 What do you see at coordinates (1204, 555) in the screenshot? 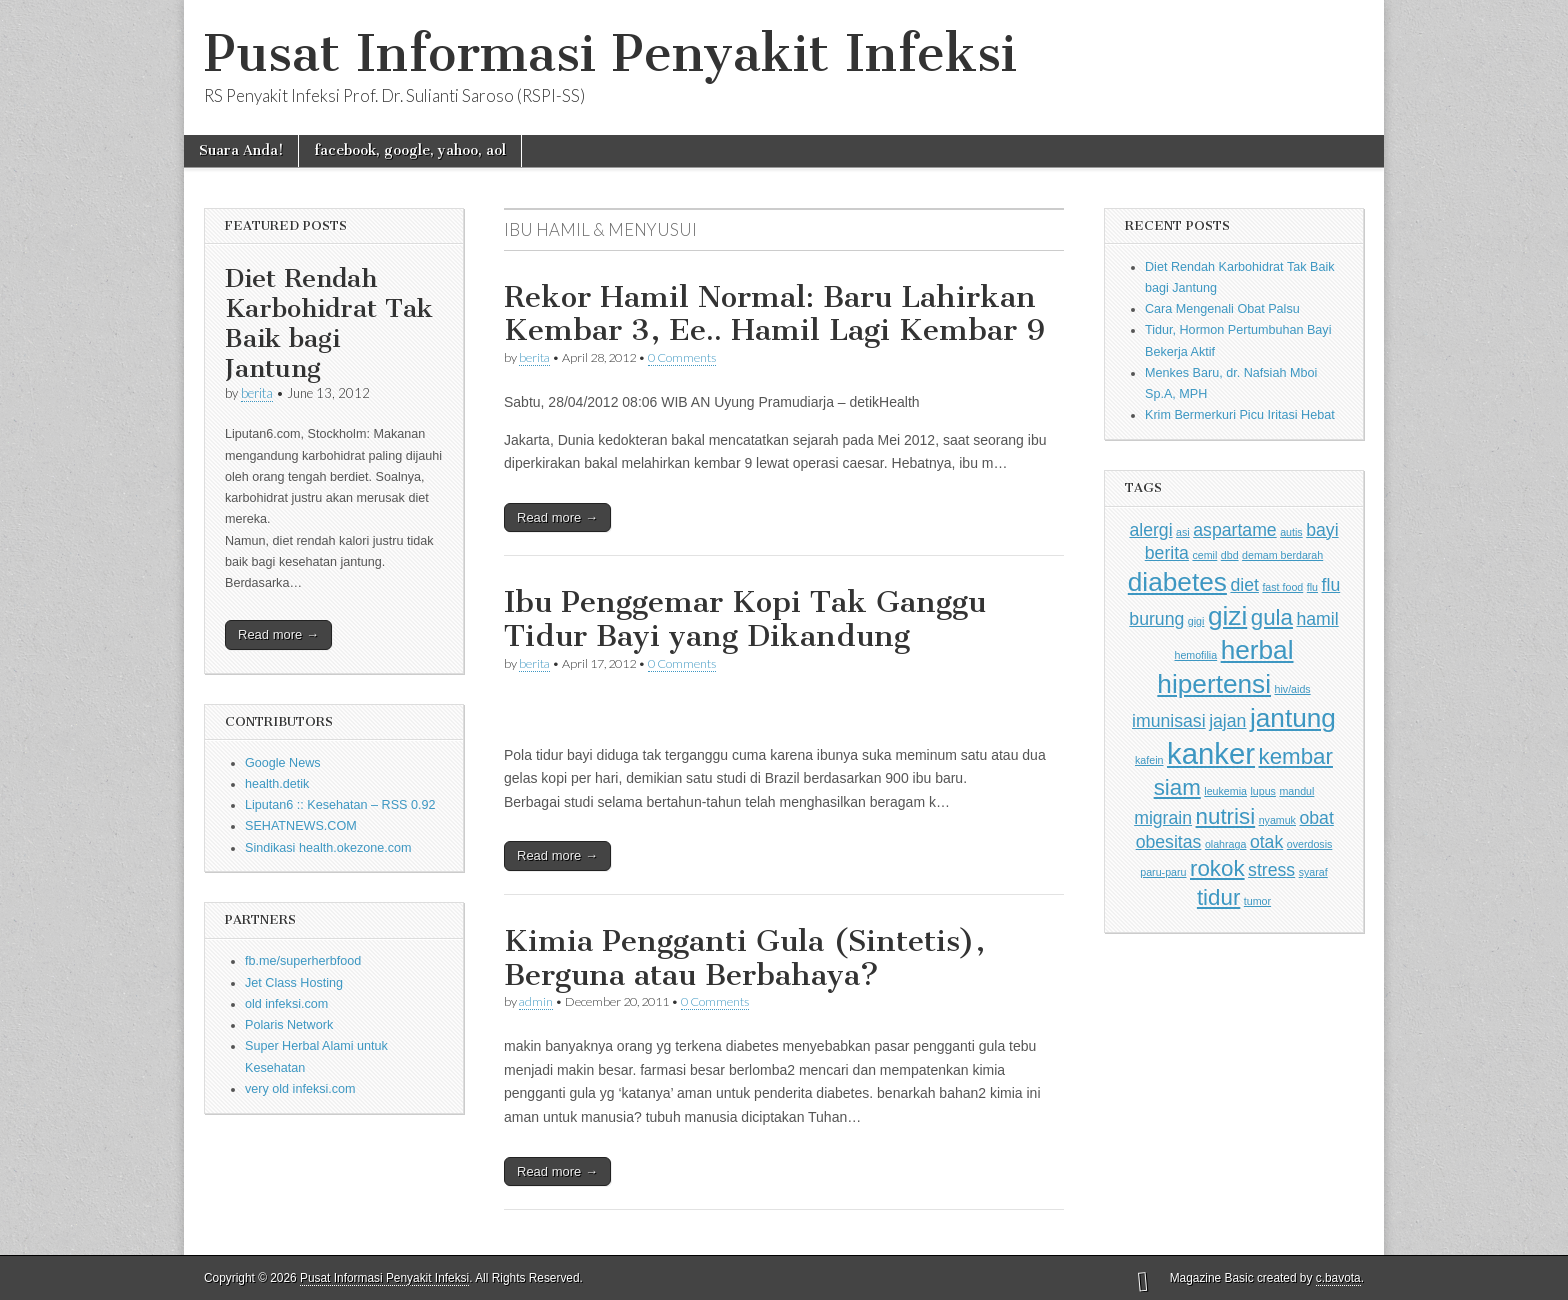
I see `cemil` at bounding box center [1204, 555].